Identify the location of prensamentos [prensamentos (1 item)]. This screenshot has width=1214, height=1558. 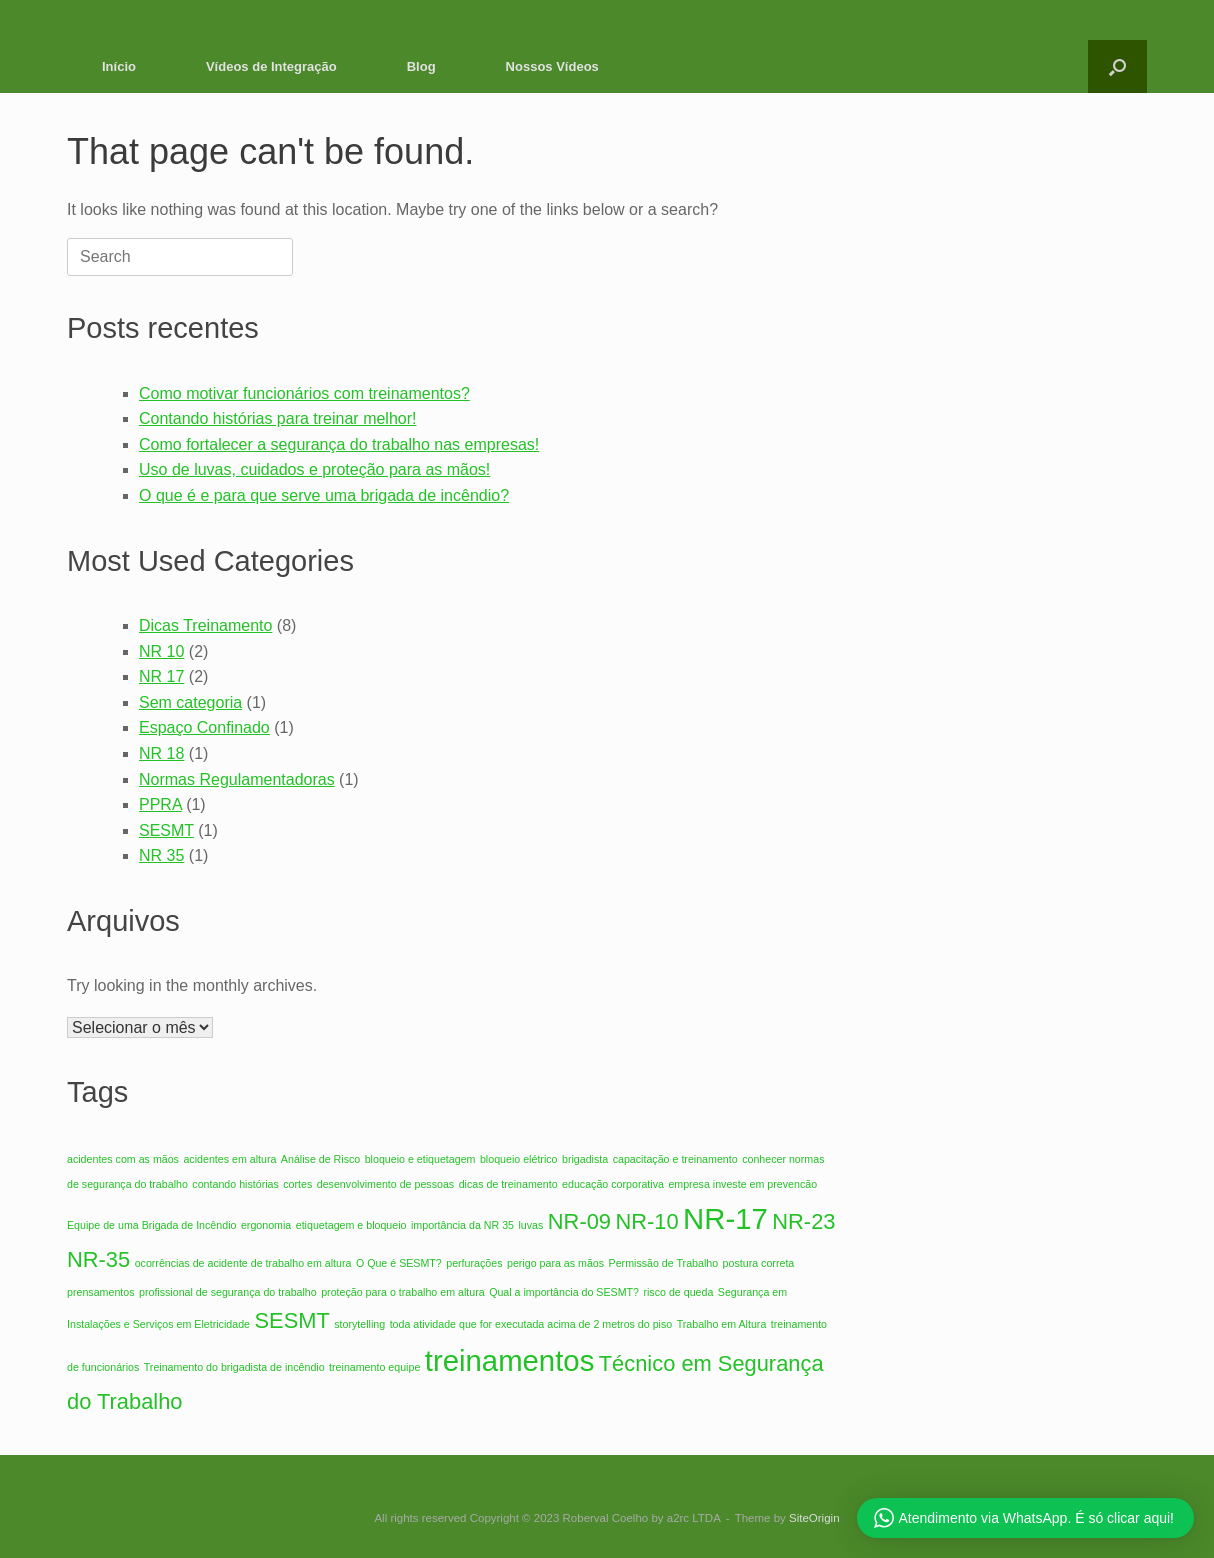
(101, 1292).